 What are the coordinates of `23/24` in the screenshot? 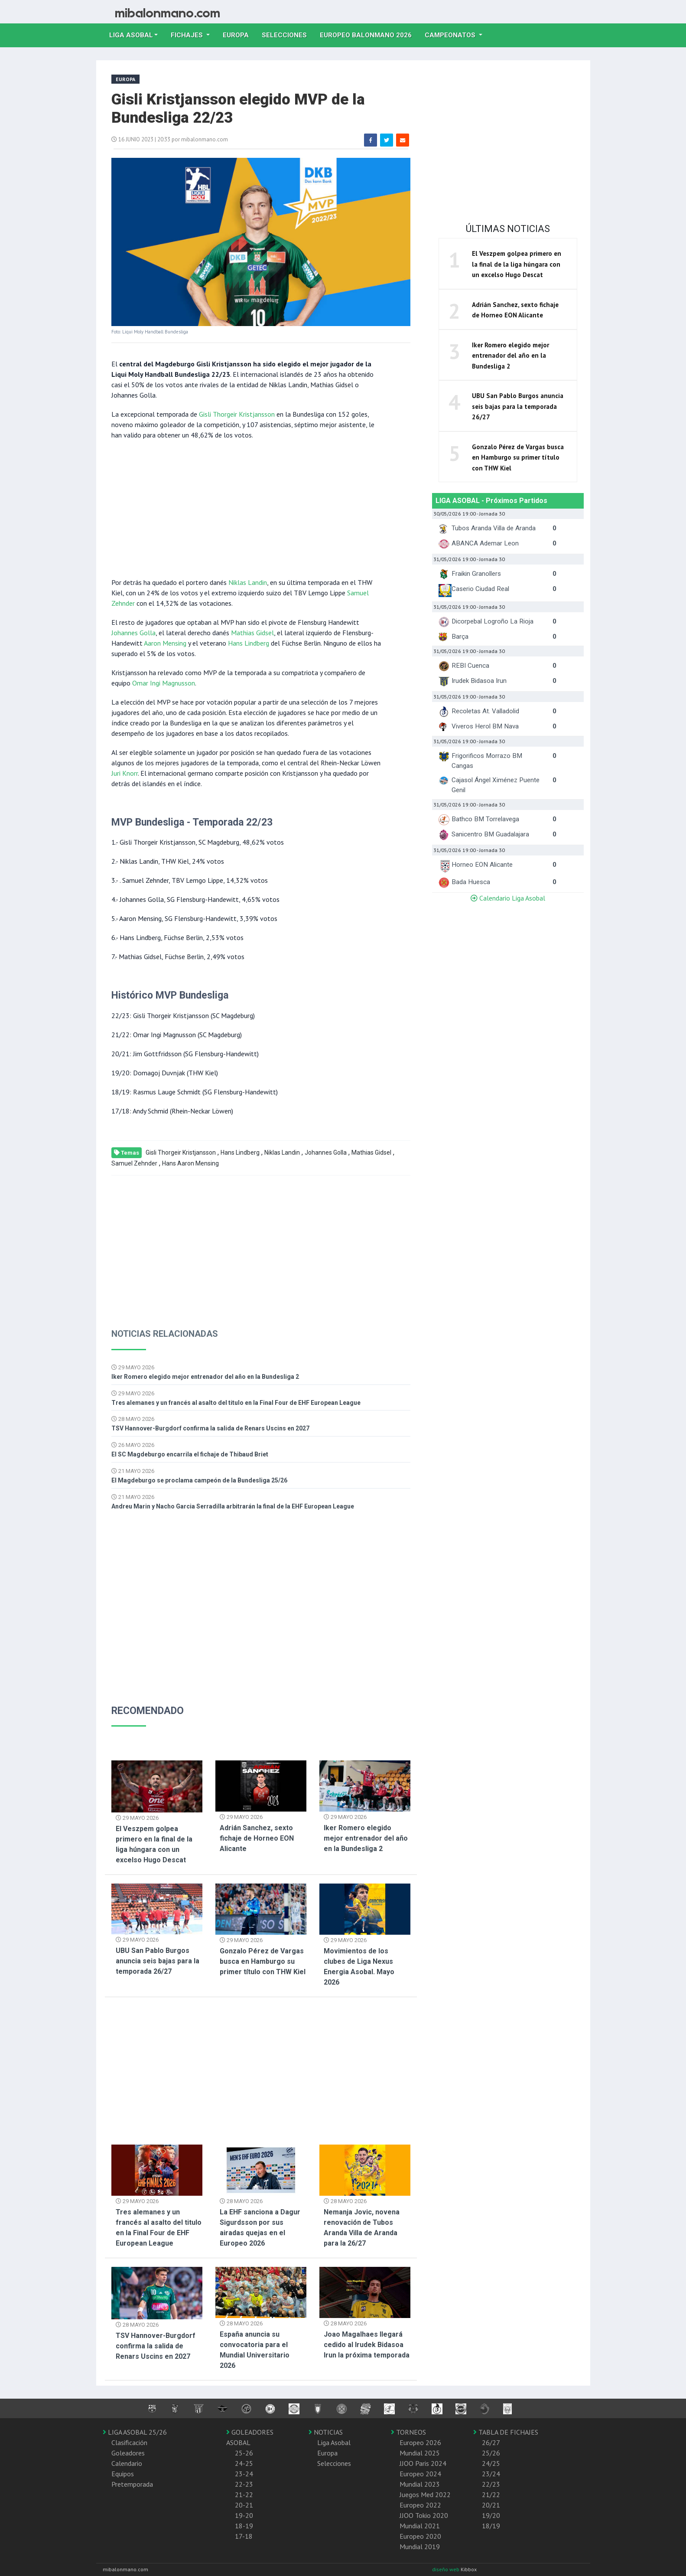 It's located at (491, 2473).